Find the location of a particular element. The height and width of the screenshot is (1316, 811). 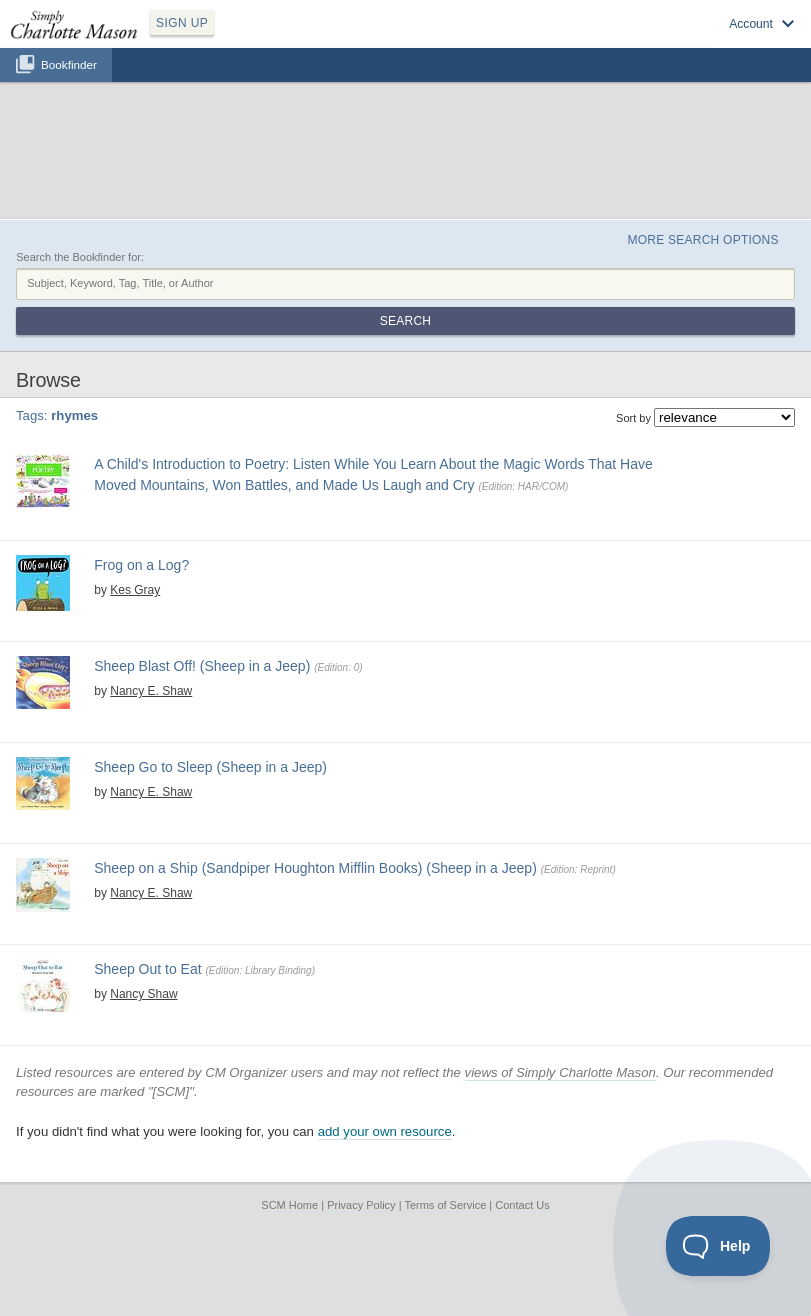

Kes Gray is located at coordinates (135, 590).